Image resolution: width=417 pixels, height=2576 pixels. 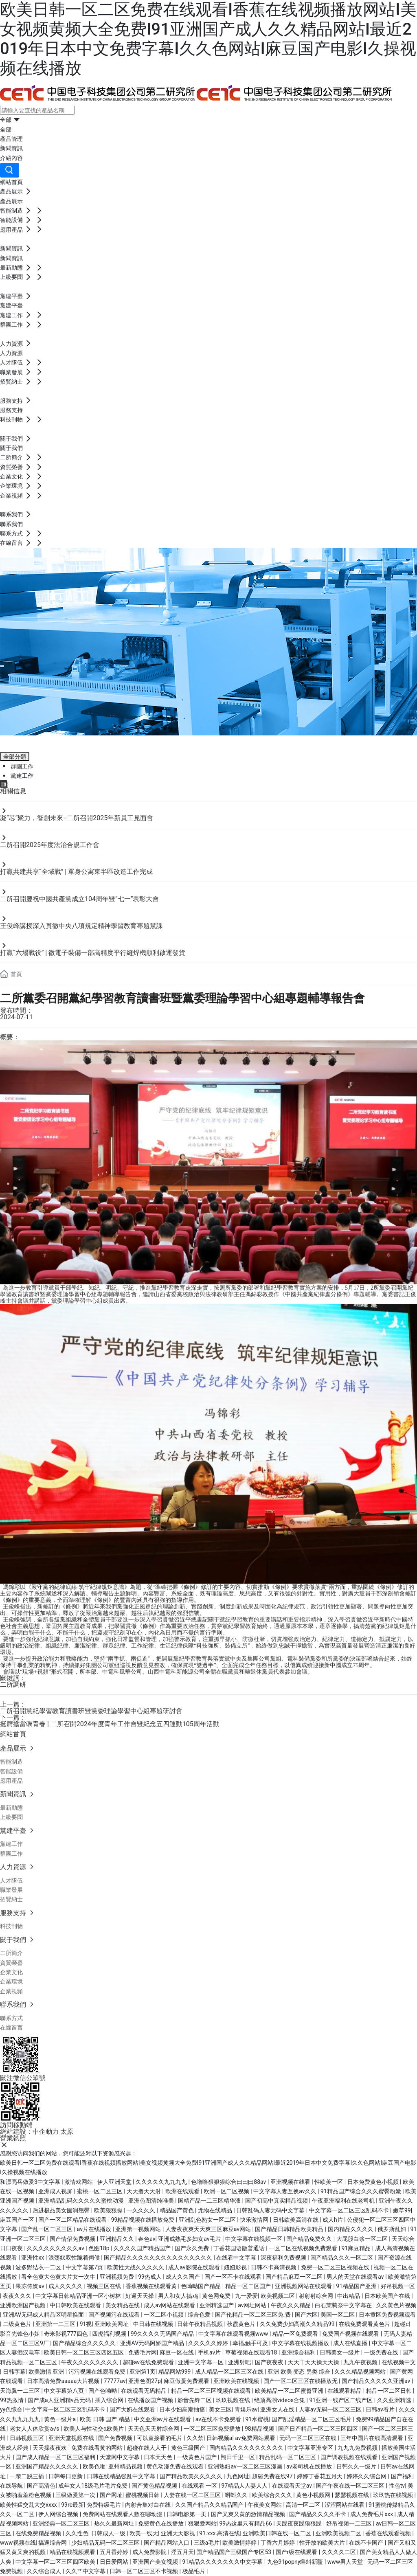 I want to click on 国产精品久久久久不卡, so click(x=318, y=2514).